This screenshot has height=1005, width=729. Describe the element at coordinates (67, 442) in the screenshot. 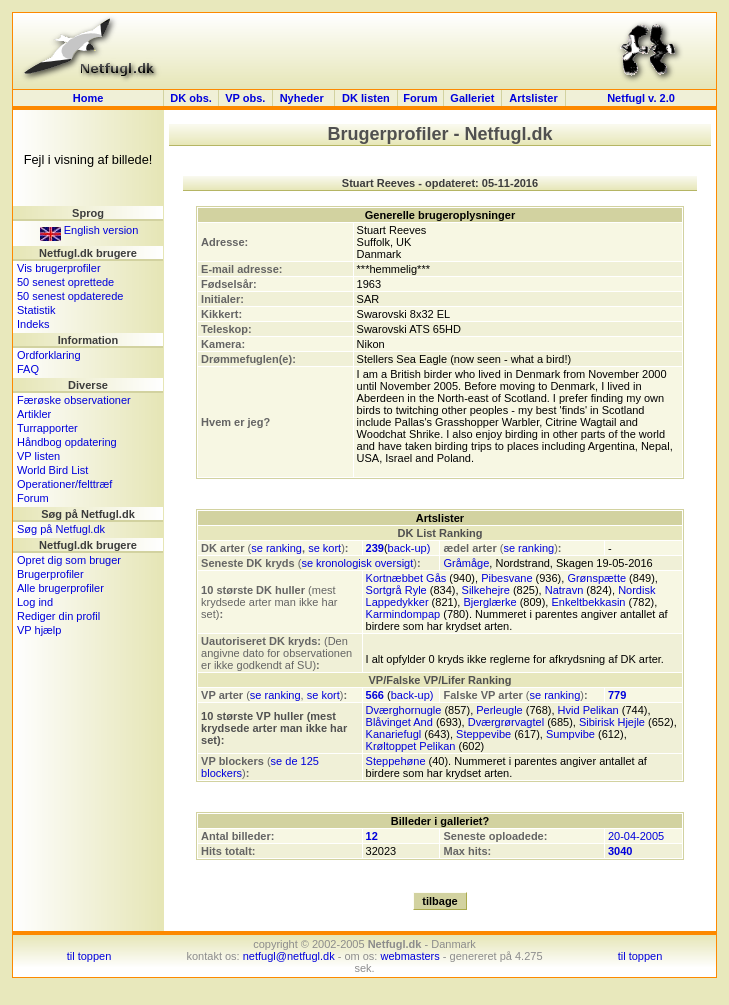

I see `Håndbog opdatering` at that location.